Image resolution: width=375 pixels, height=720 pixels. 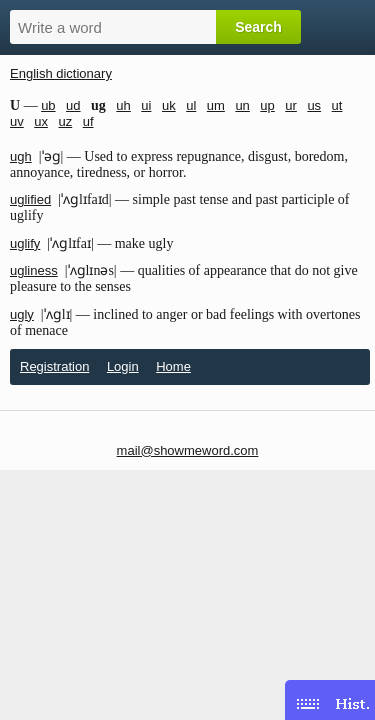 What do you see at coordinates (173, 366) in the screenshot?
I see `Home` at bounding box center [173, 366].